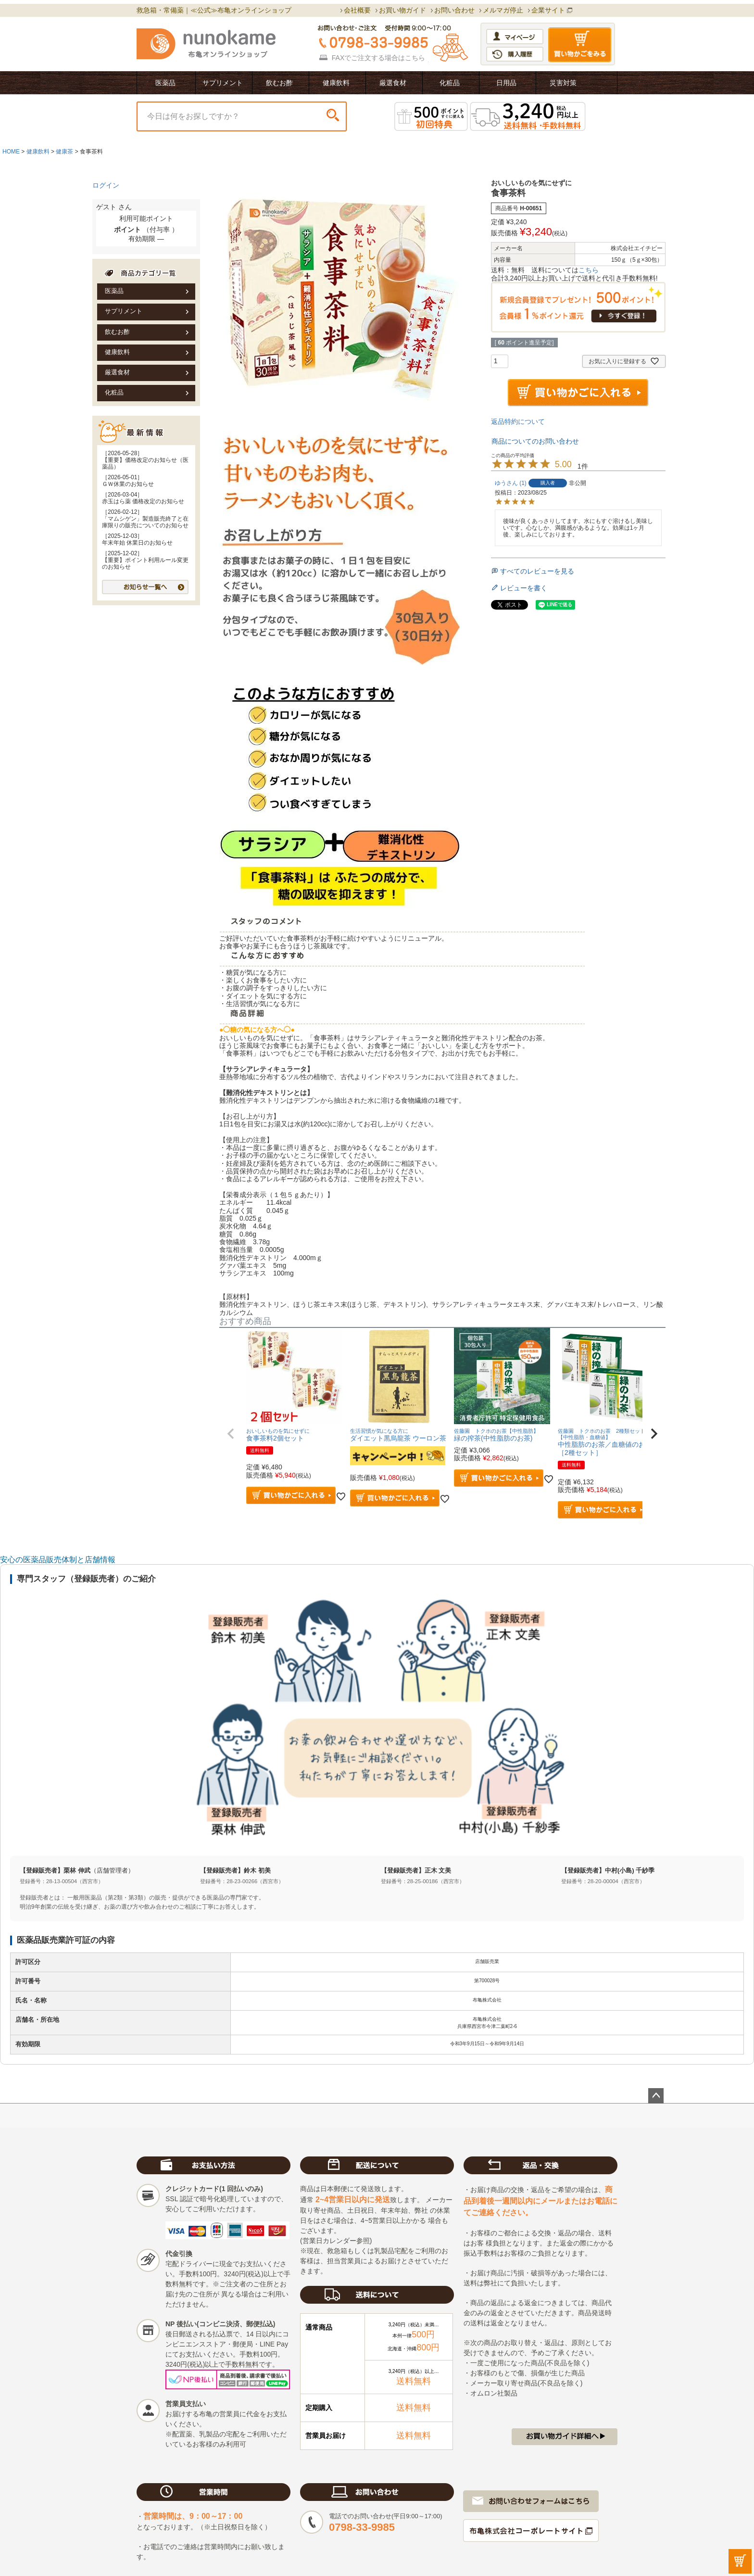 This screenshot has height=2576, width=754. What do you see at coordinates (143, 498) in the screenshot?
I see `［2026-03-04］赤玉はら薬 価格改定のお知らせ` at bounding box center [143, 498].